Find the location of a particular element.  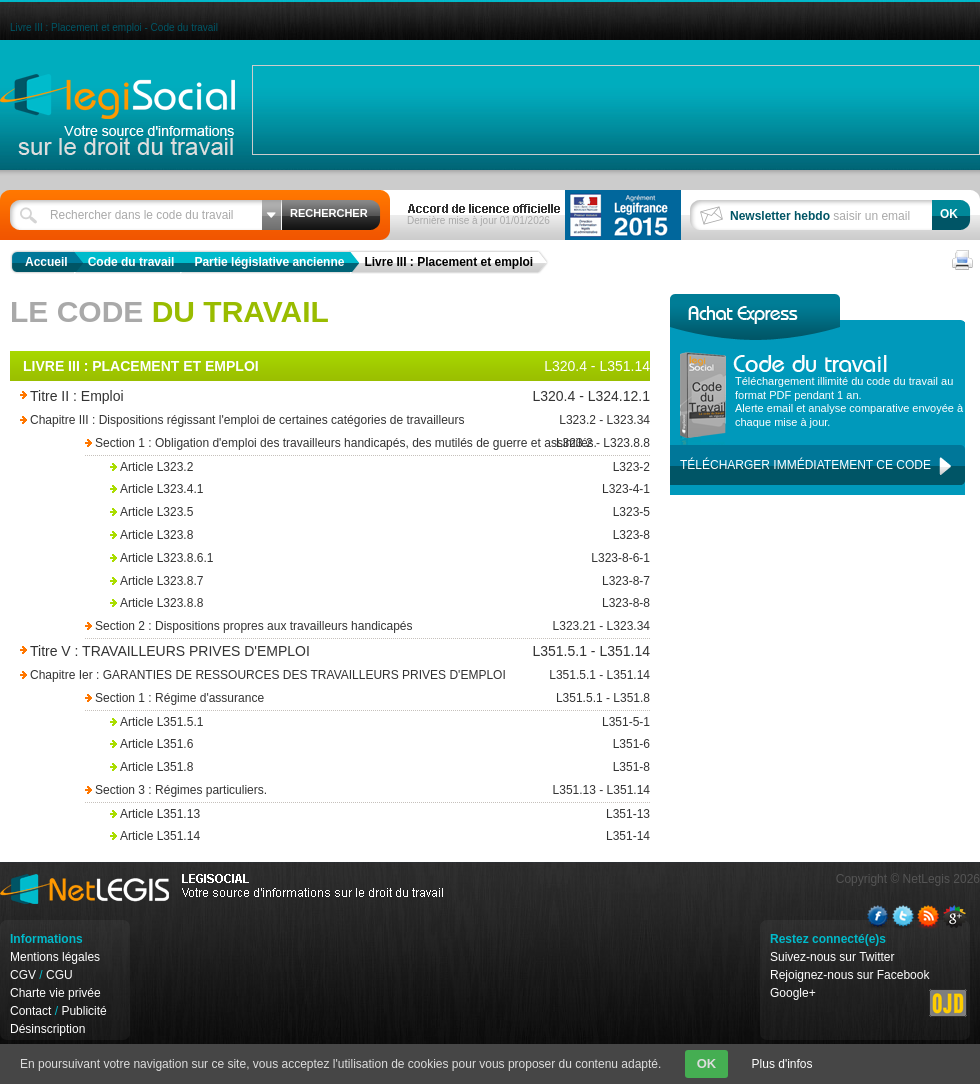

Article L323.8.8 is located at coordinates (380, 603).